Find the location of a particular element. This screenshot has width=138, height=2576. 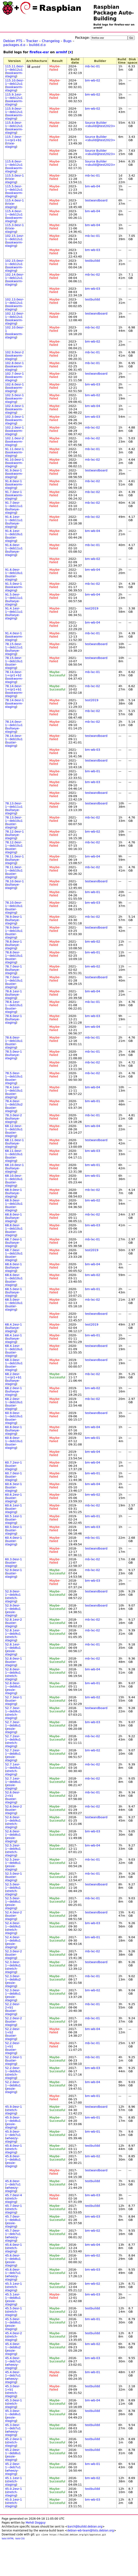

68.12.0esr-1~deb10u1 is located at coordinates (14, 1127).